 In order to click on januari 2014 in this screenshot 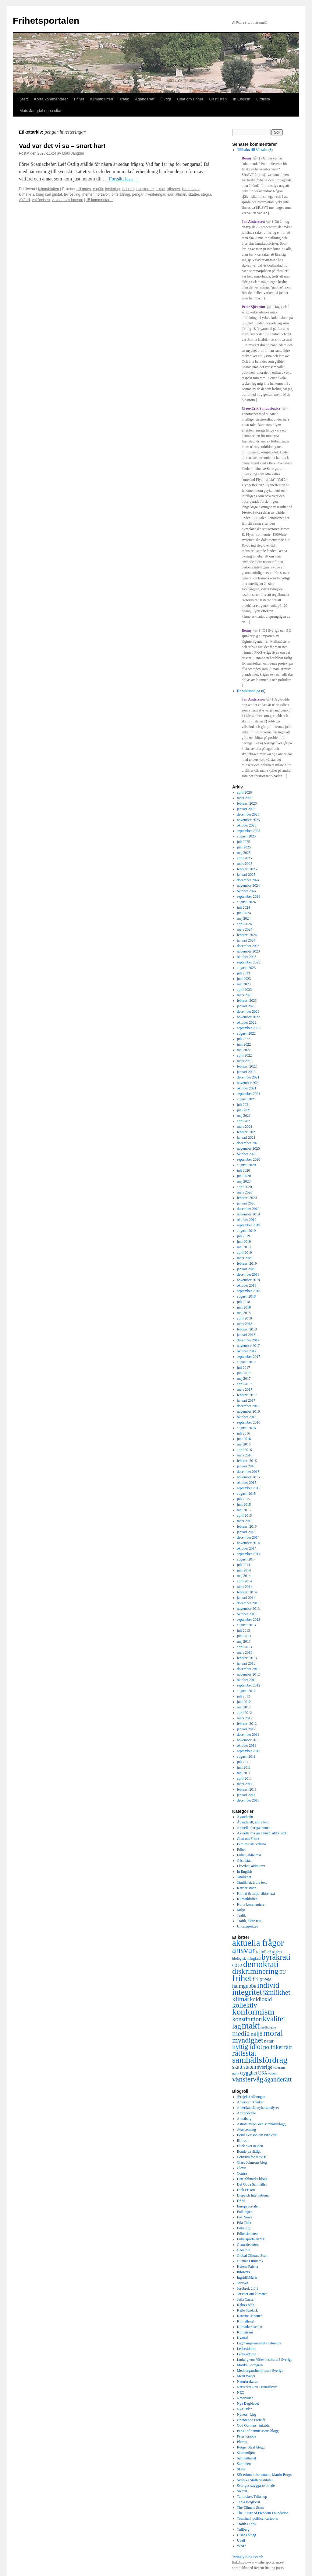, I will do `click(246, 1598)`.